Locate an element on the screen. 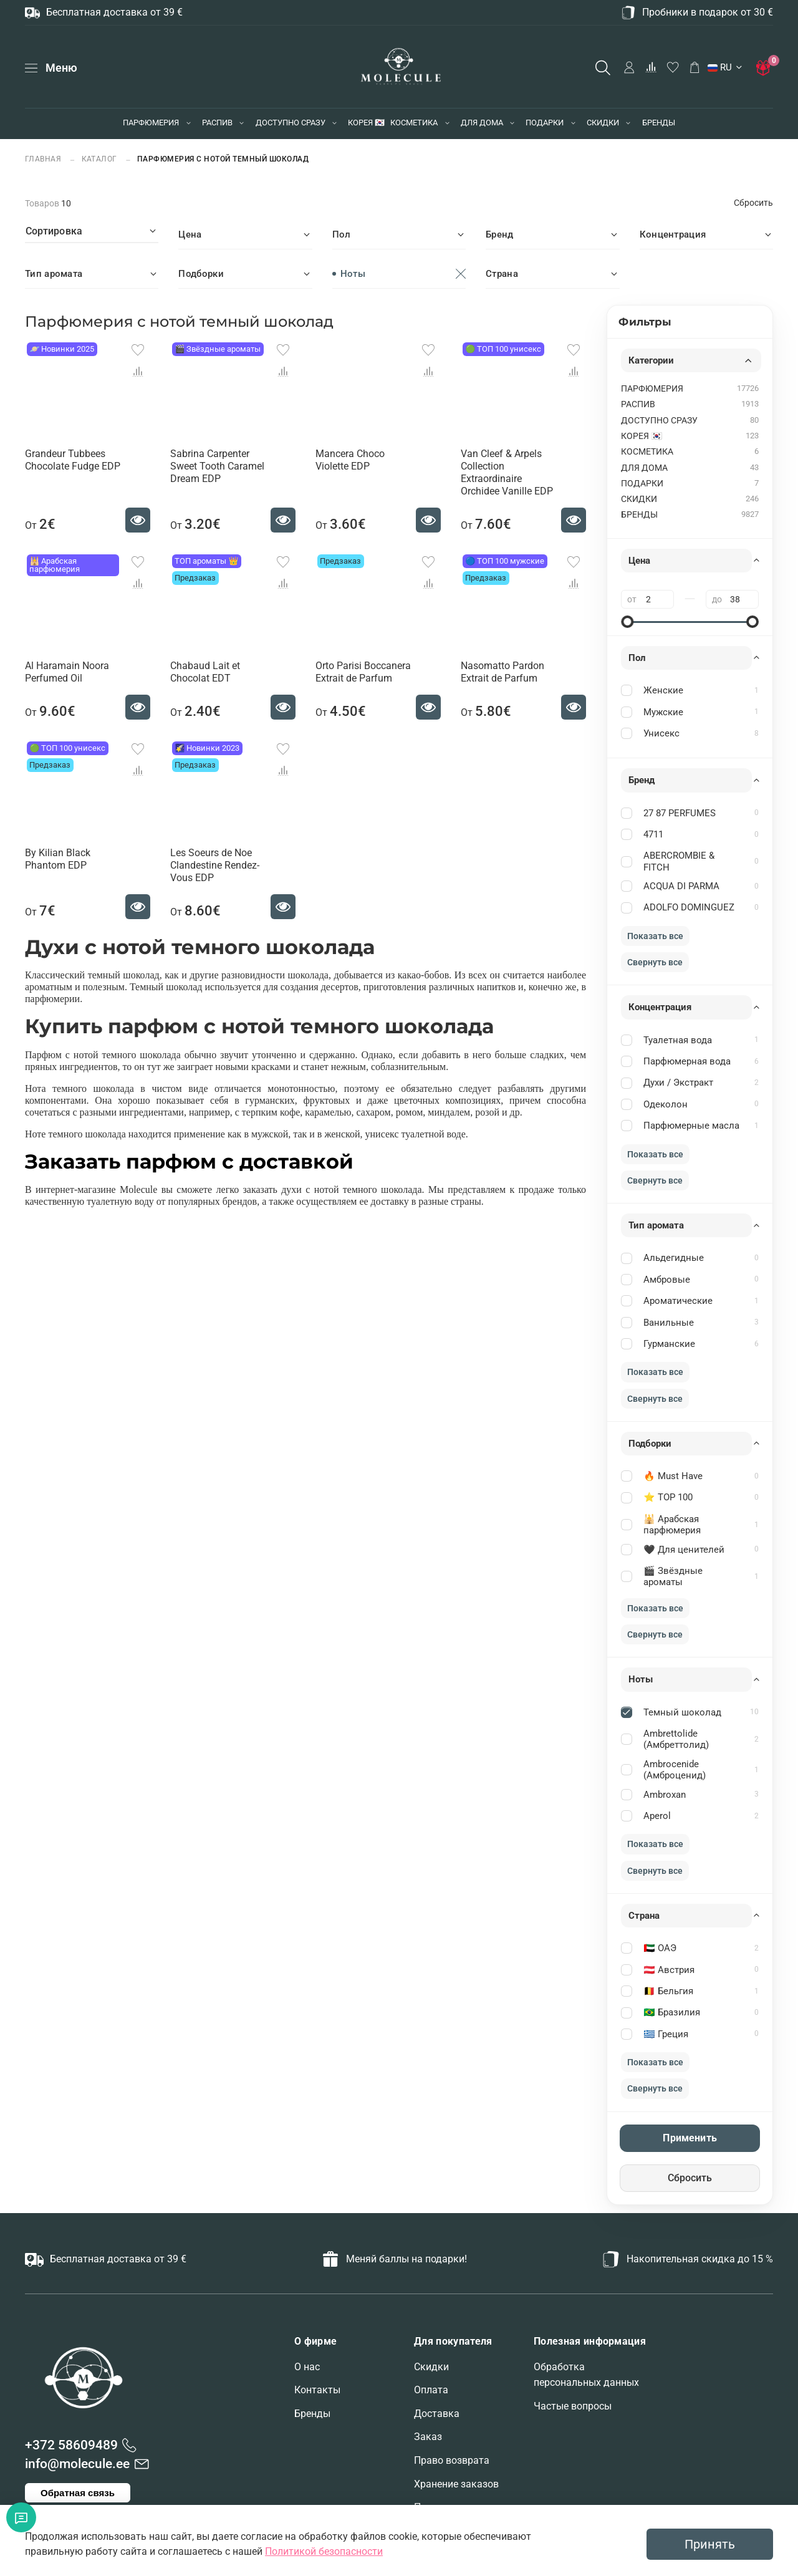  Обработка персональных данных is located at coordinates (586, 2375).